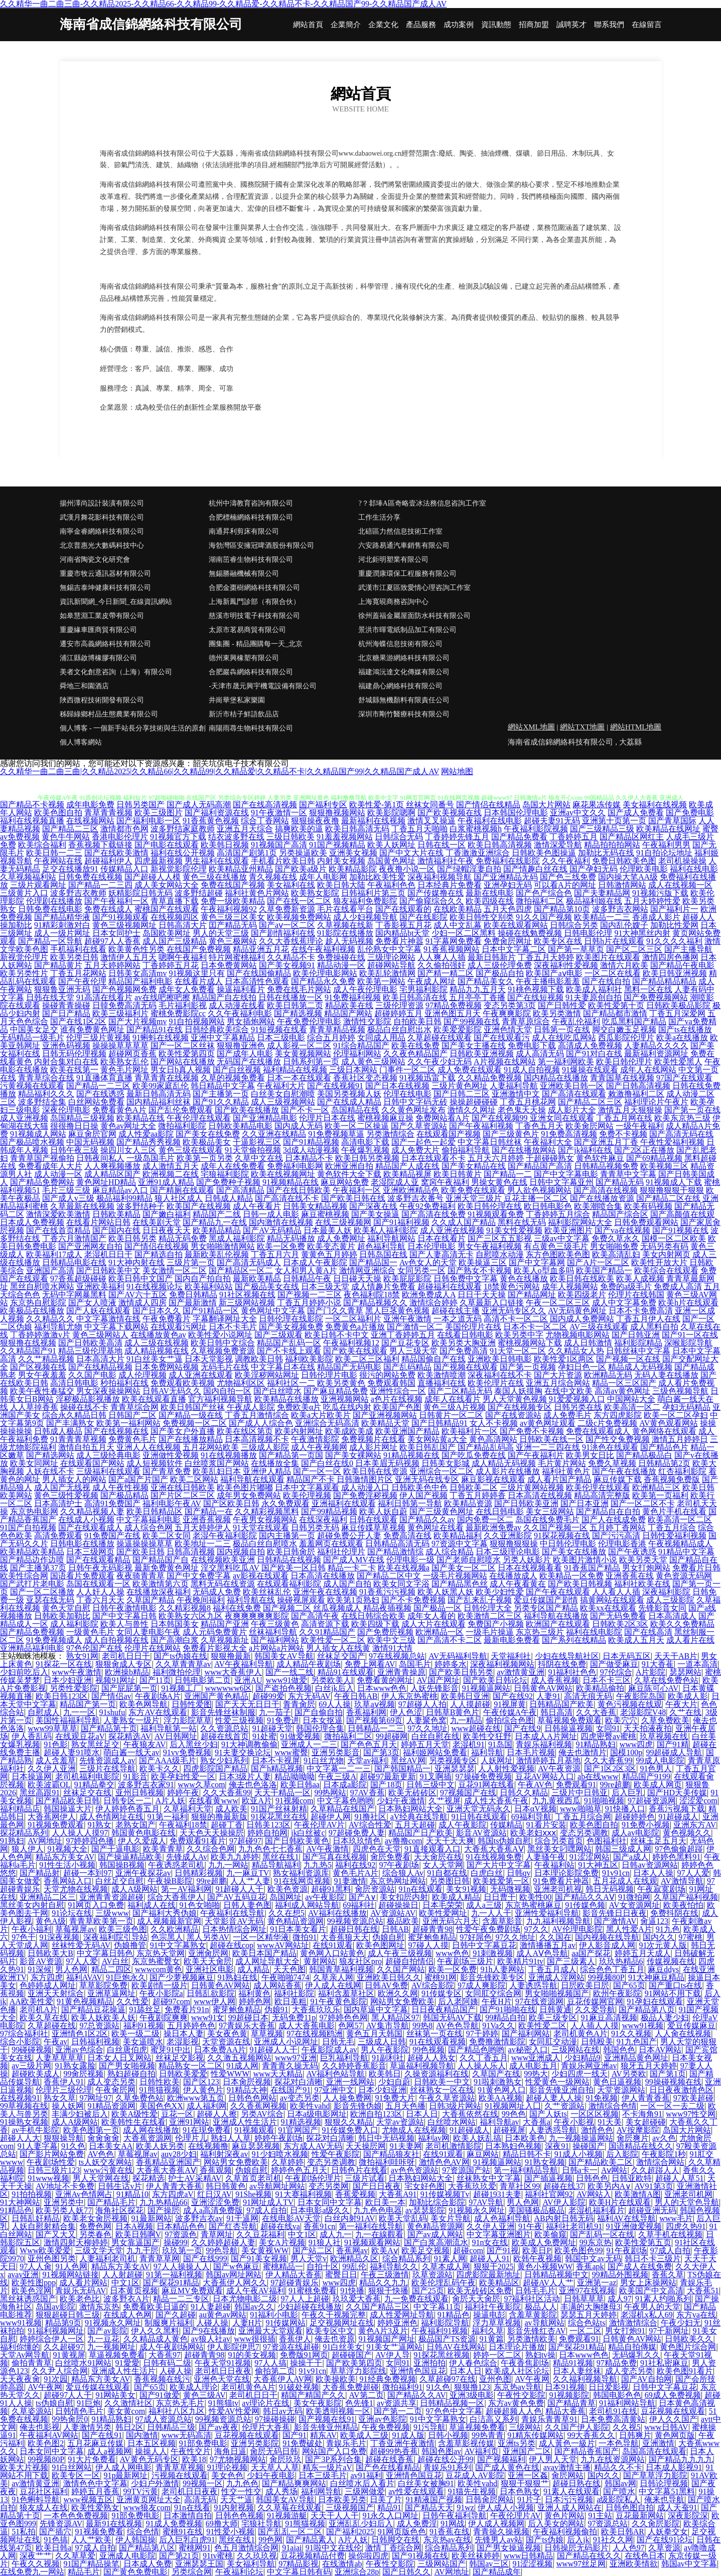 The height and width of the screenshot is (2576, 721). What do you see at coordinates (58, 1230) in the screenshot?
I see `国产在线首页精品` at bounding box center [58, 1230].